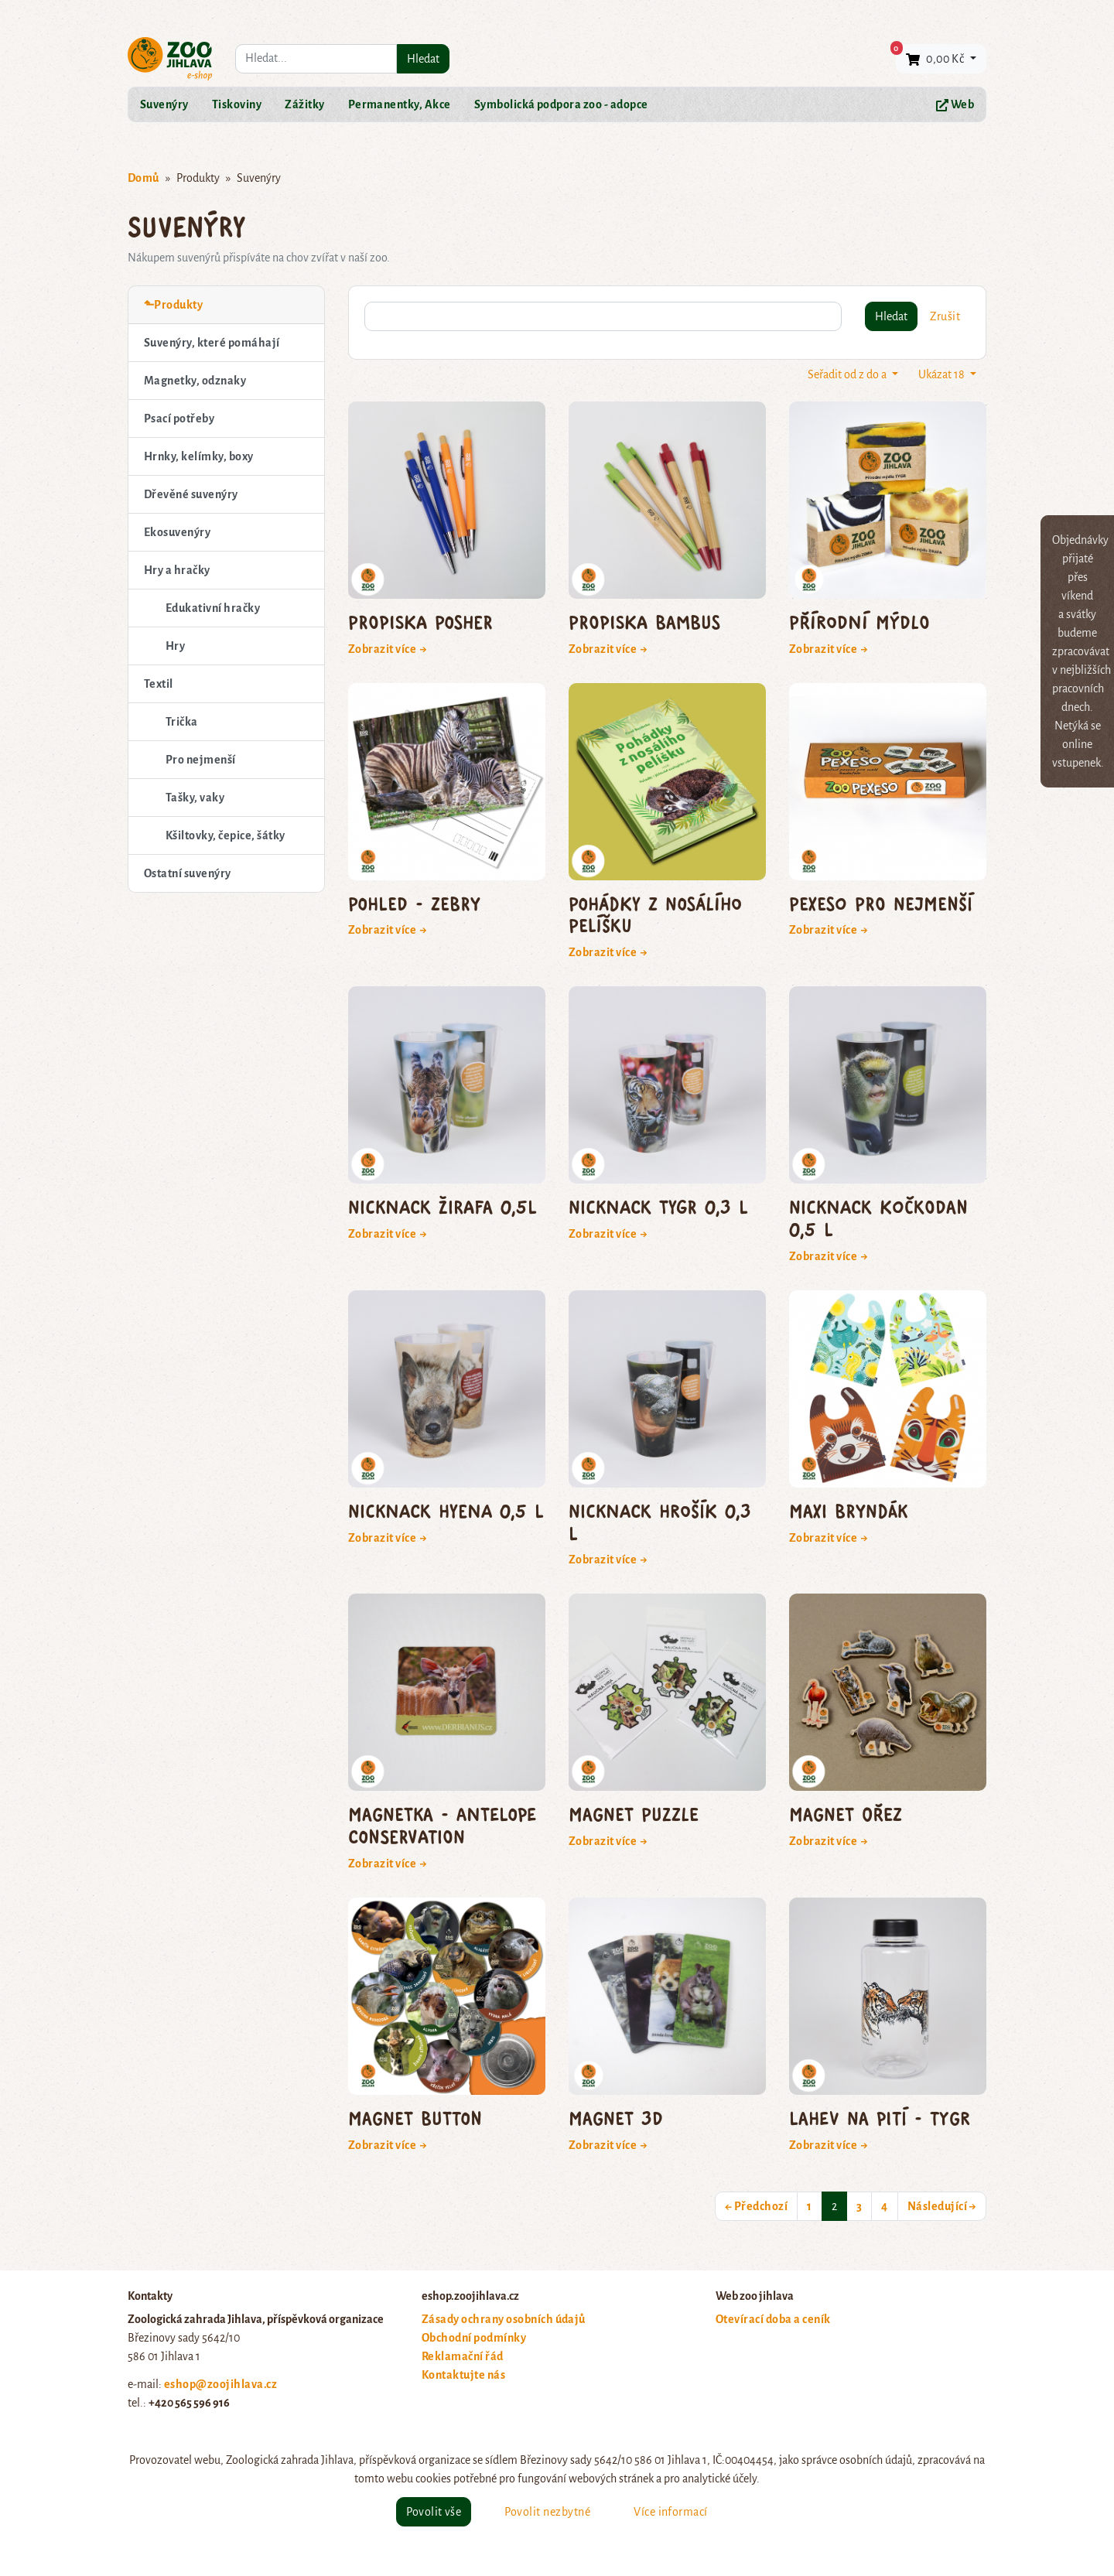 The width and height of the screenshot is (1114, 2576). Describe the element at coordinates (561, 104) in the screenshot. I see `Symbolická podpora zoo - adopce` at that location.